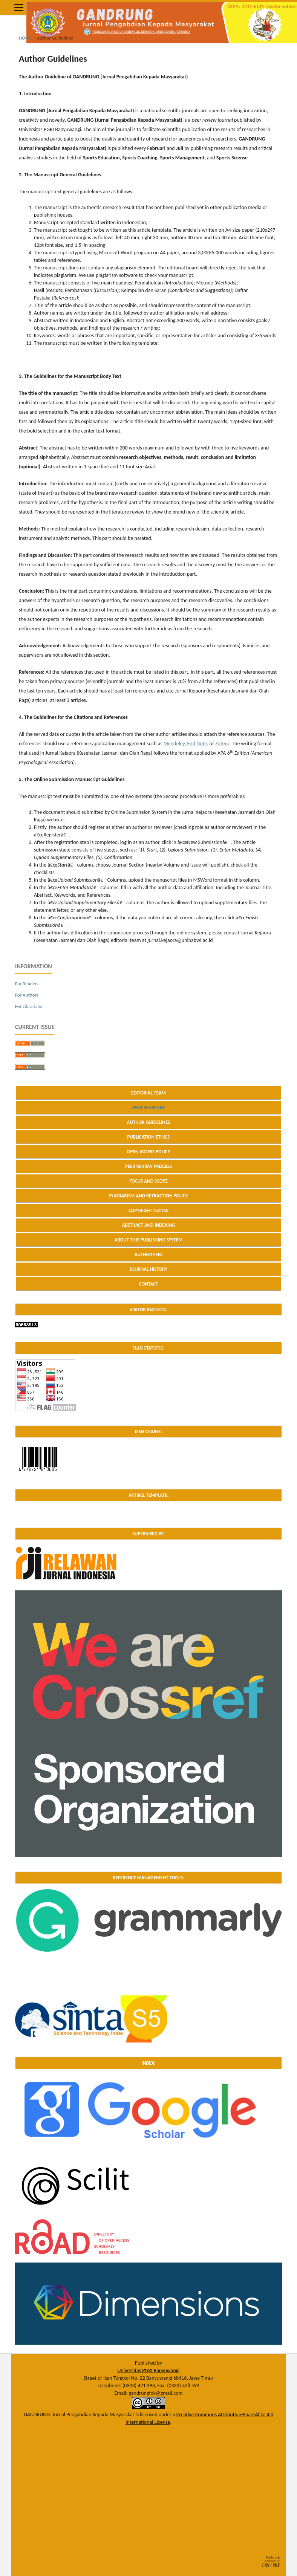 The image size is (297, 2576). I want to click on For Readers, so click(26, 983).